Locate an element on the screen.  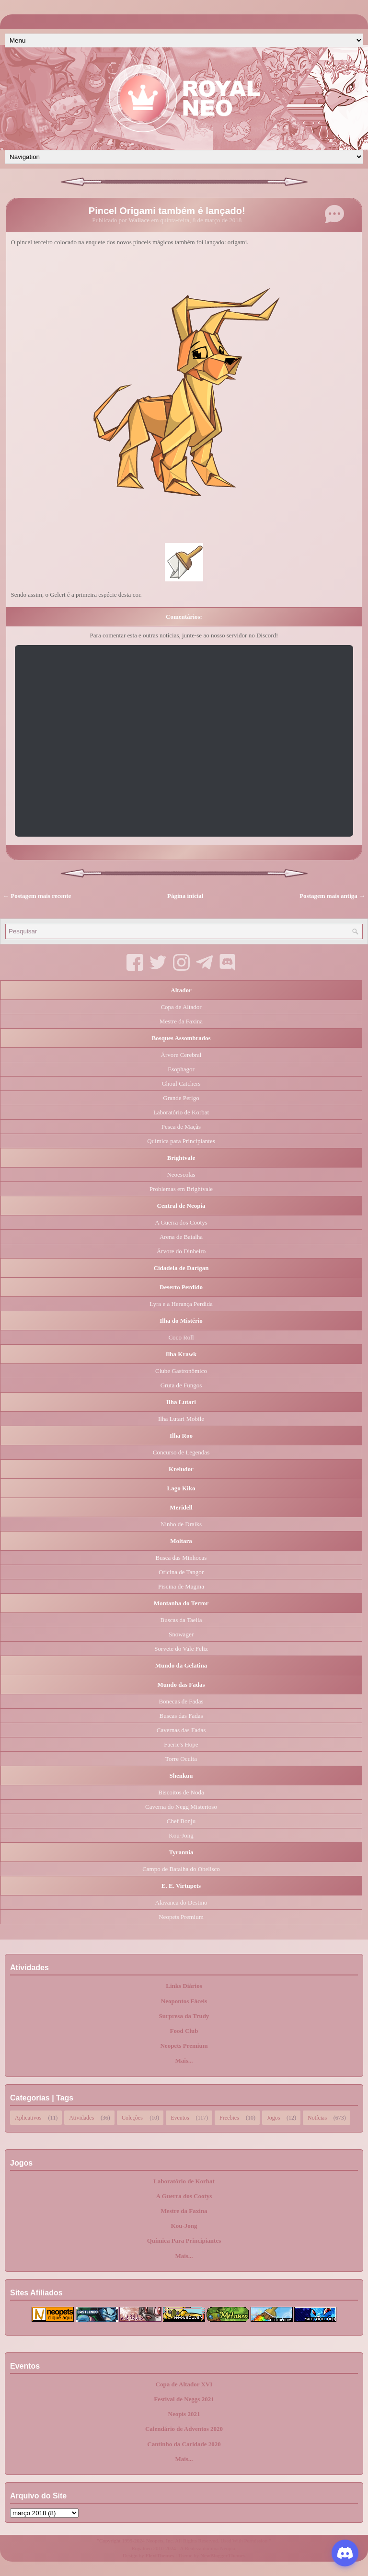
Mais... is located at coordinates (184, 2060).